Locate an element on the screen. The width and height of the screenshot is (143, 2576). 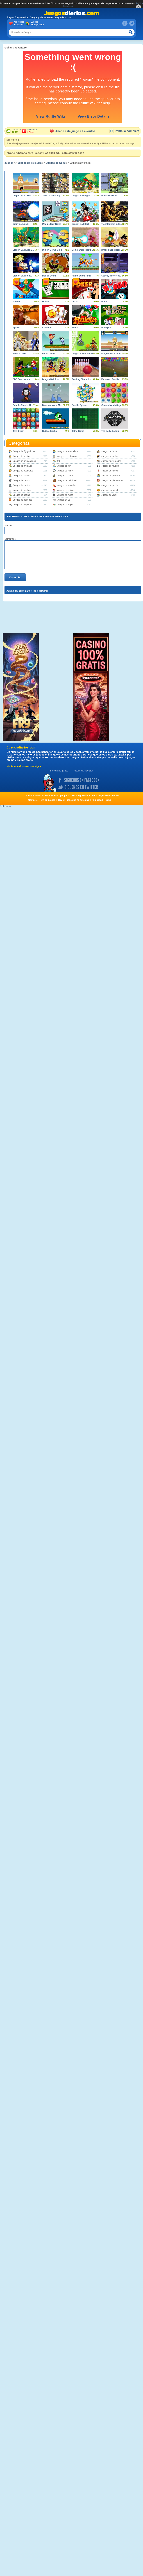
Garden Match Saga is located at coordinates (111, 405).